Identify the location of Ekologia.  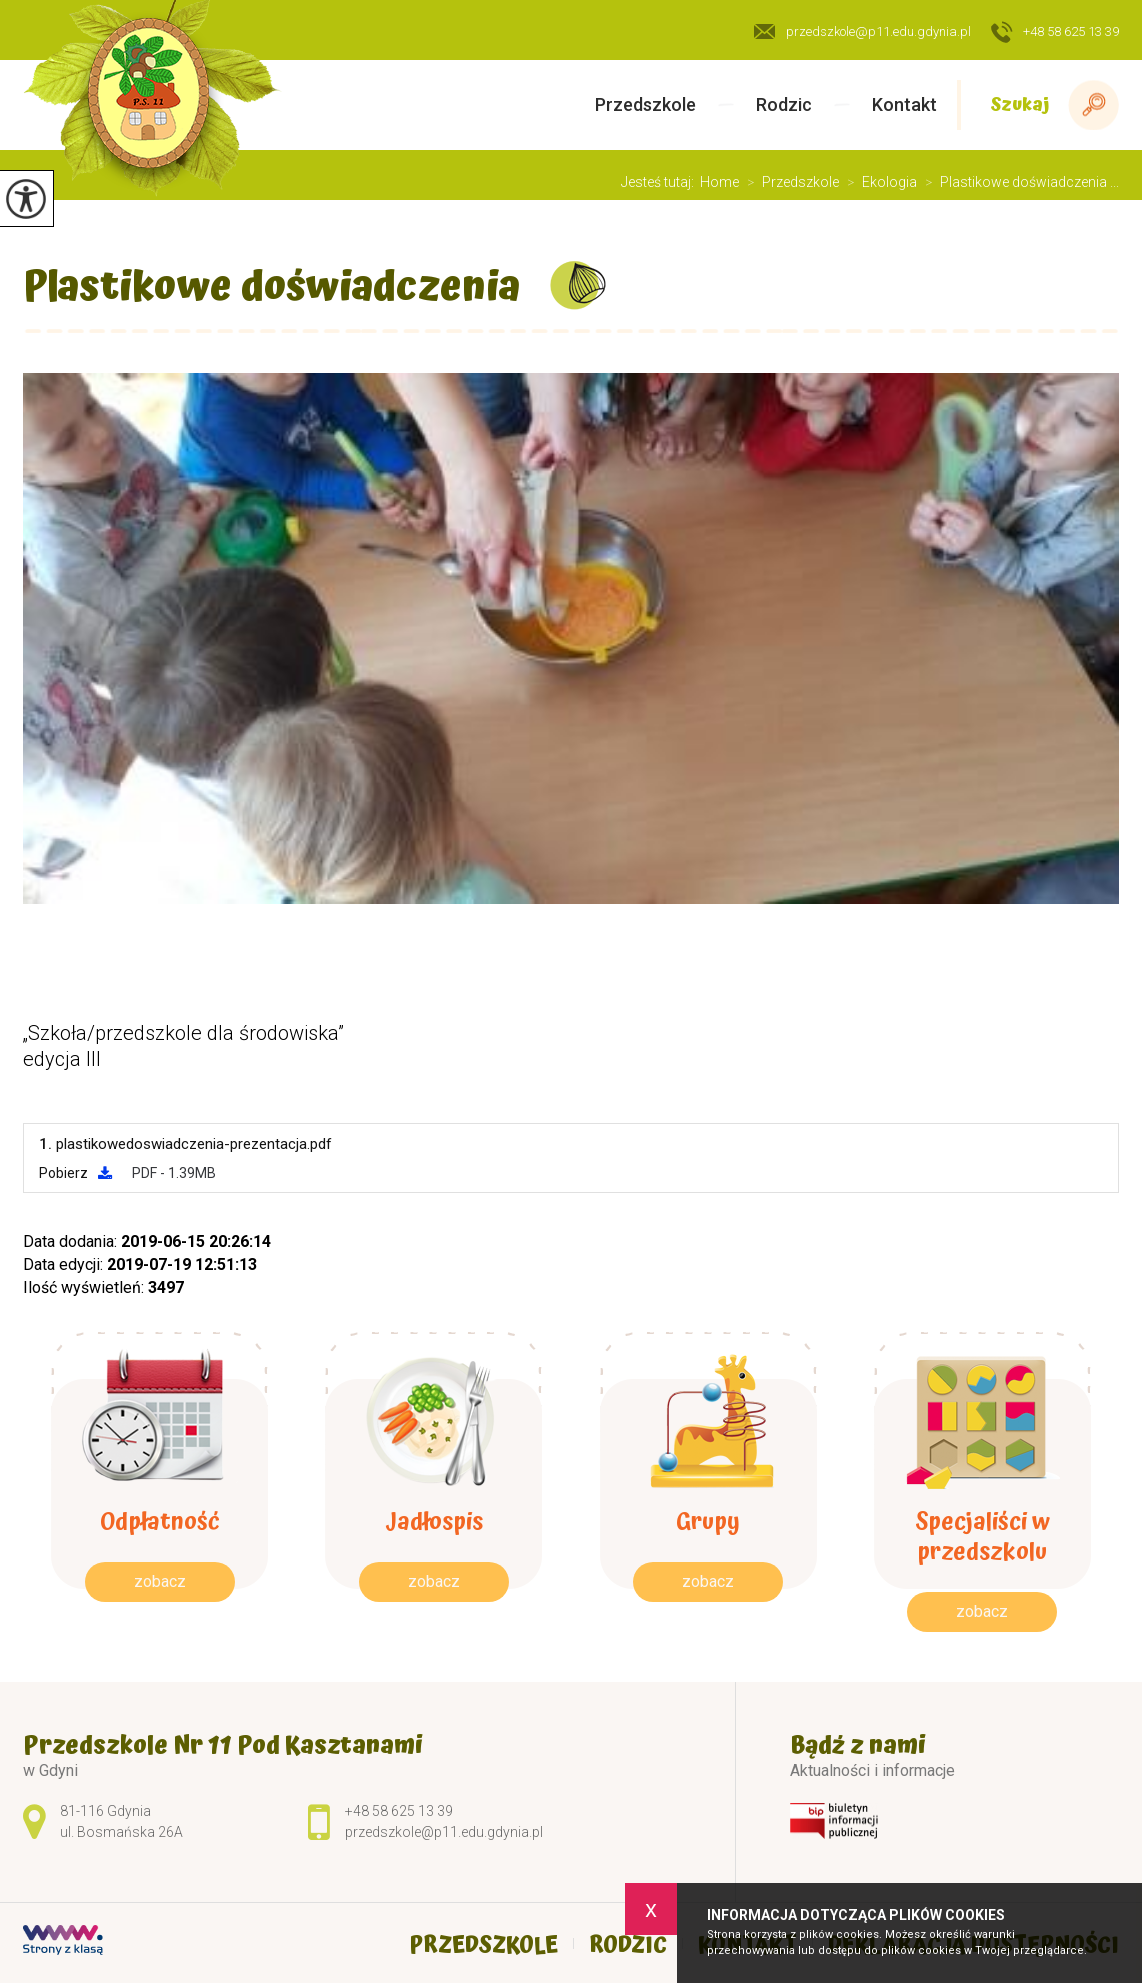
(878, 182).